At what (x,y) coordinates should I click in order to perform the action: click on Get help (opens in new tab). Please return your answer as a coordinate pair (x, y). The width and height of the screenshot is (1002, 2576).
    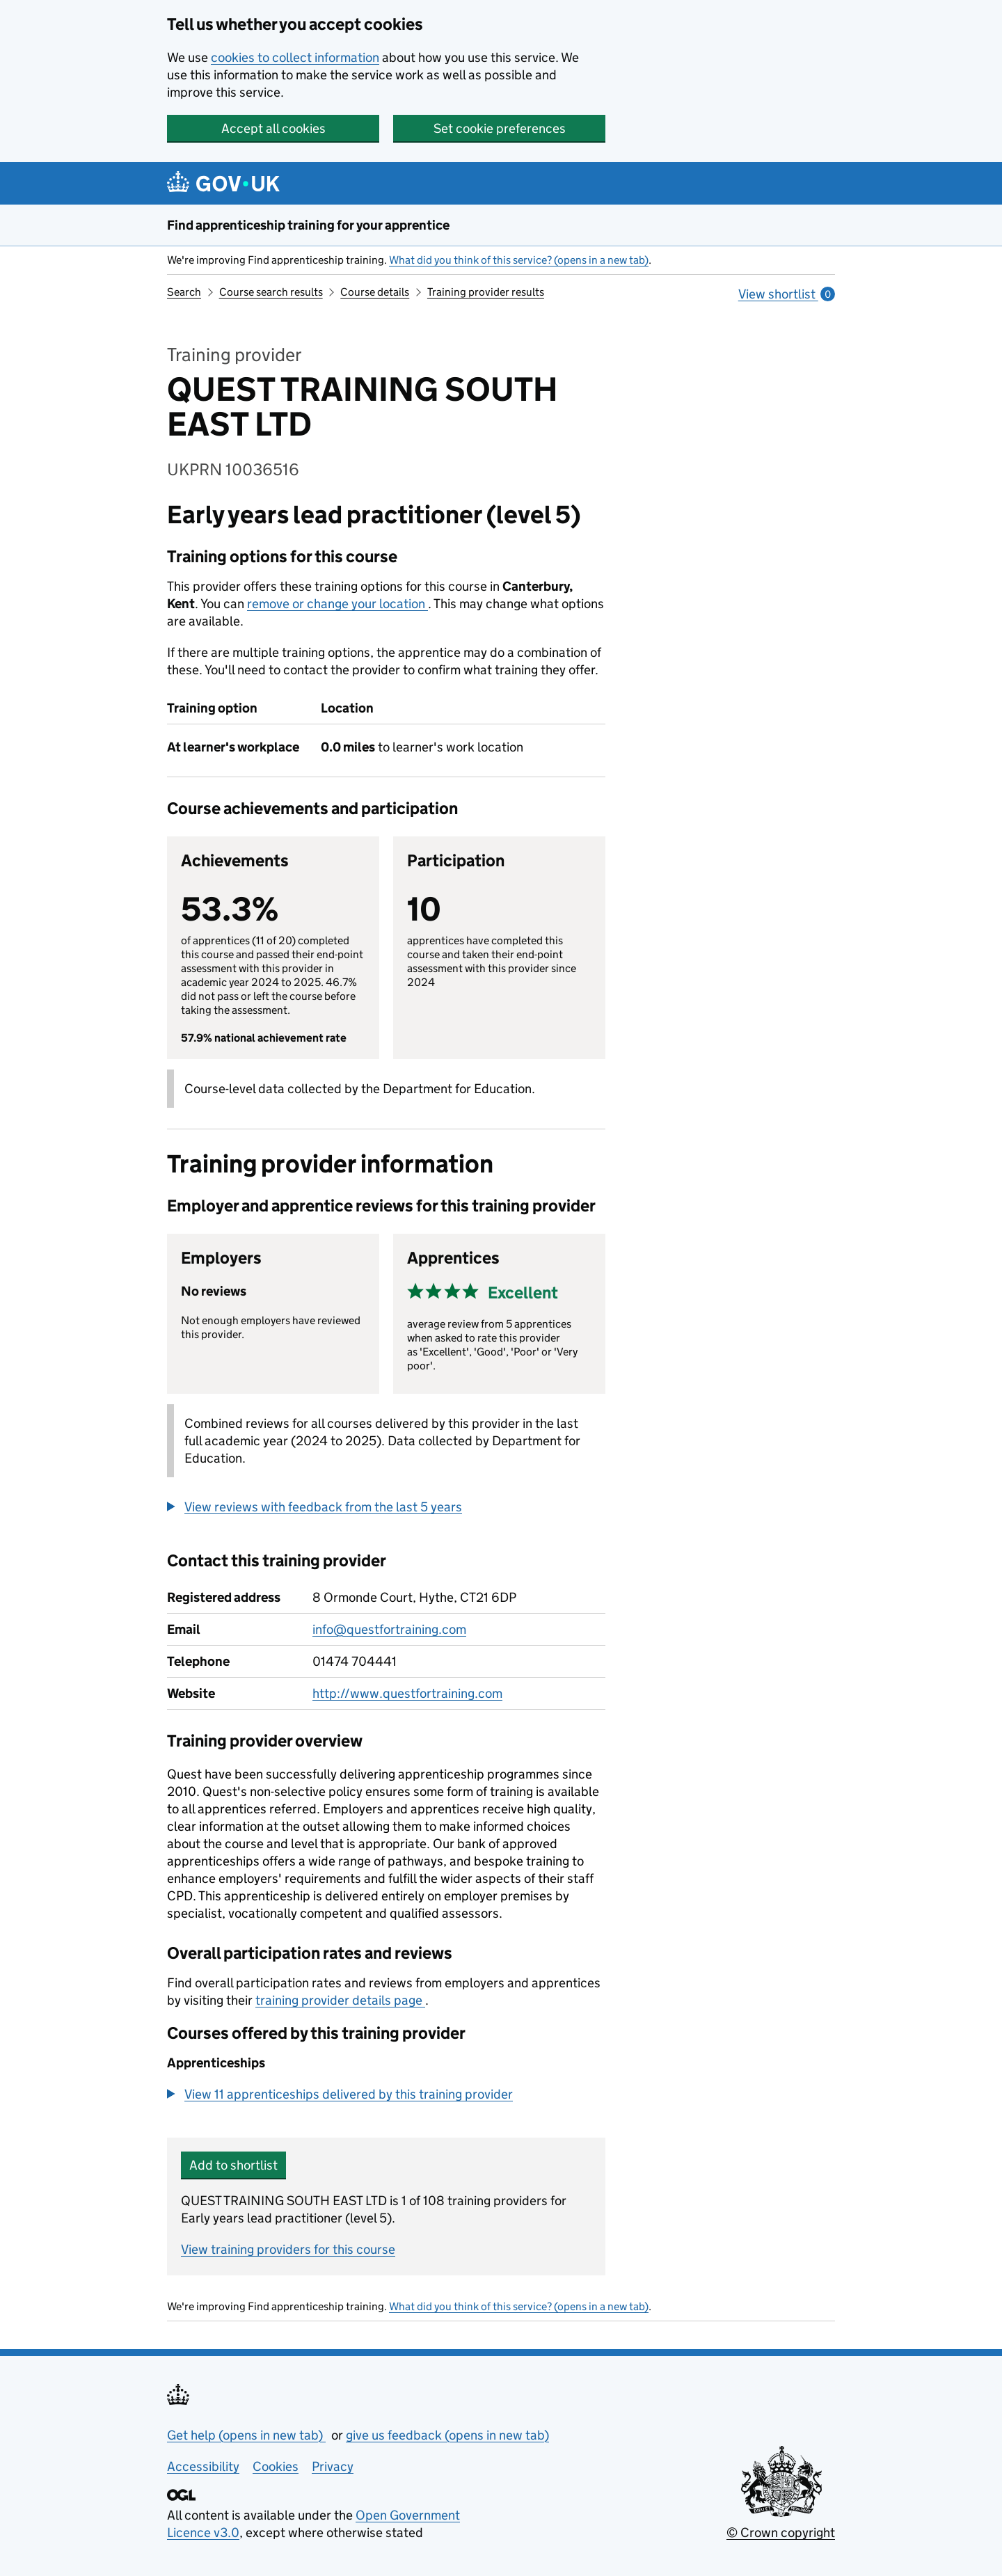
    Looking at the image, I should click on (246, 2435).